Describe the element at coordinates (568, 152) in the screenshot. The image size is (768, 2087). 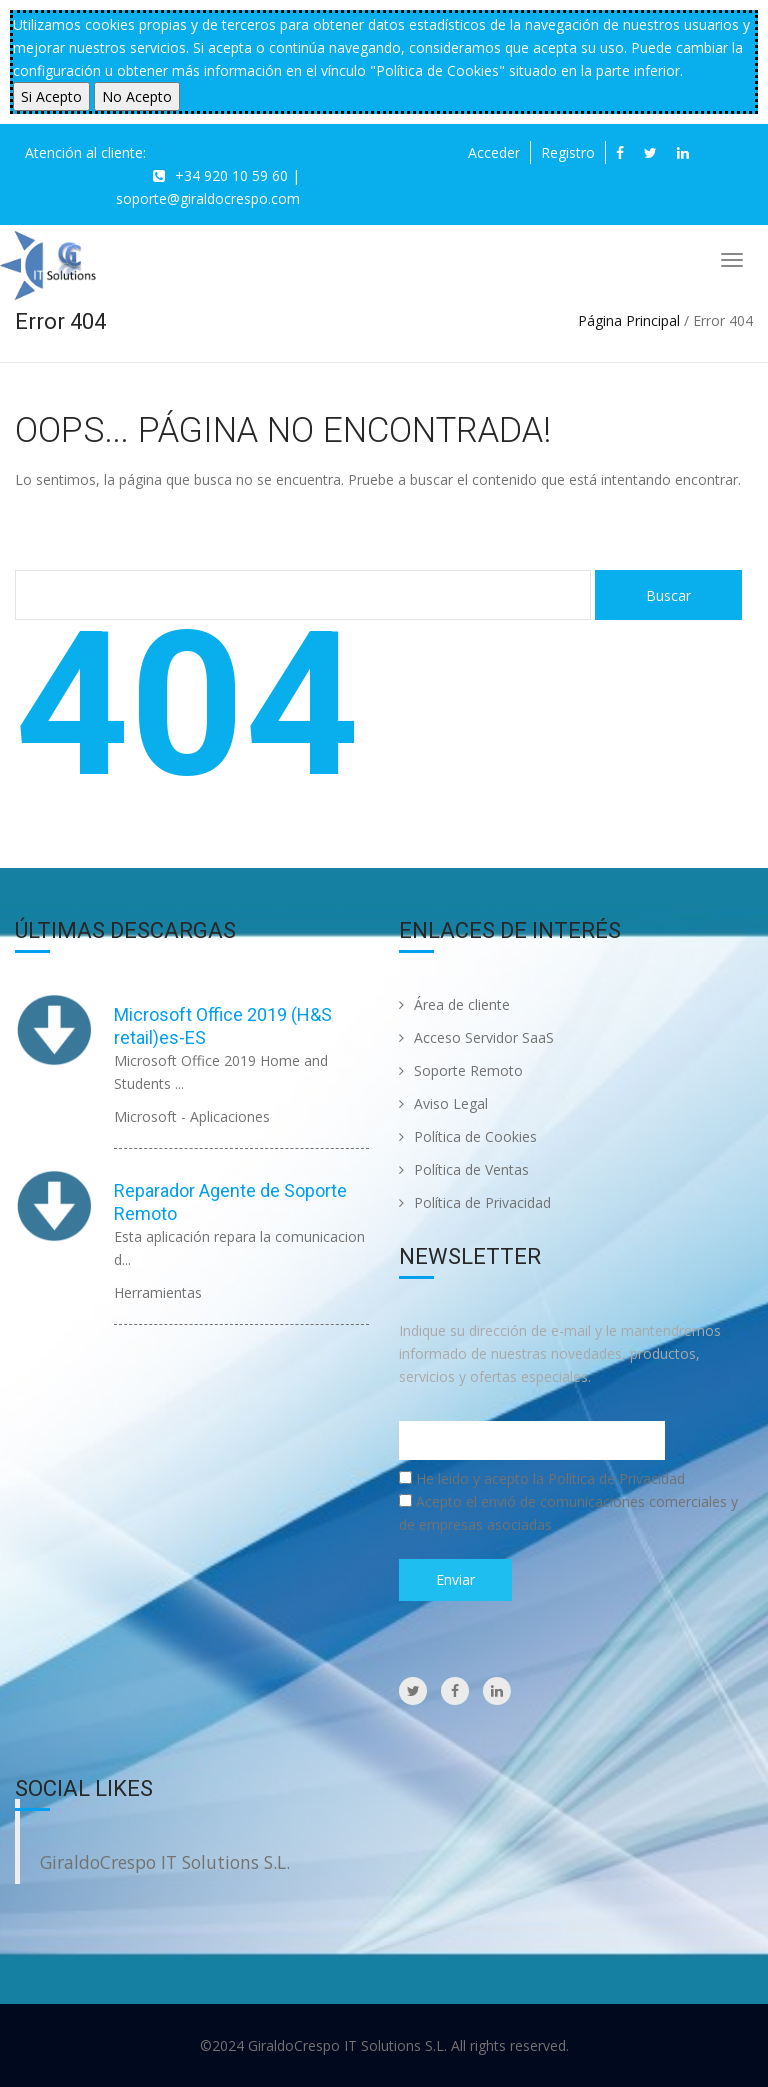
I see `Registro` at that location.